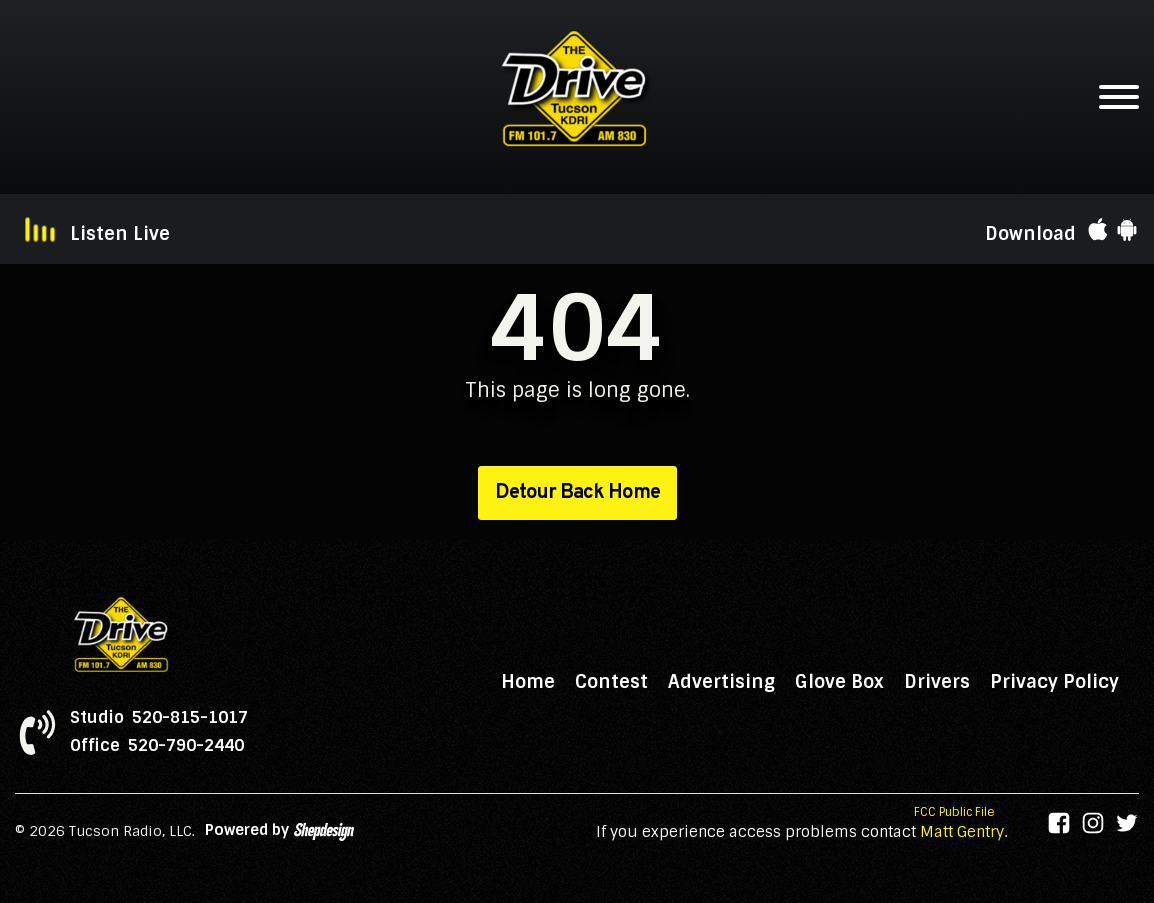 The width and height of the screenshot is (1154, 903). Describe the element at coordinates (577, 493) in the screenshot. I see `Detour Back Home` at that location.